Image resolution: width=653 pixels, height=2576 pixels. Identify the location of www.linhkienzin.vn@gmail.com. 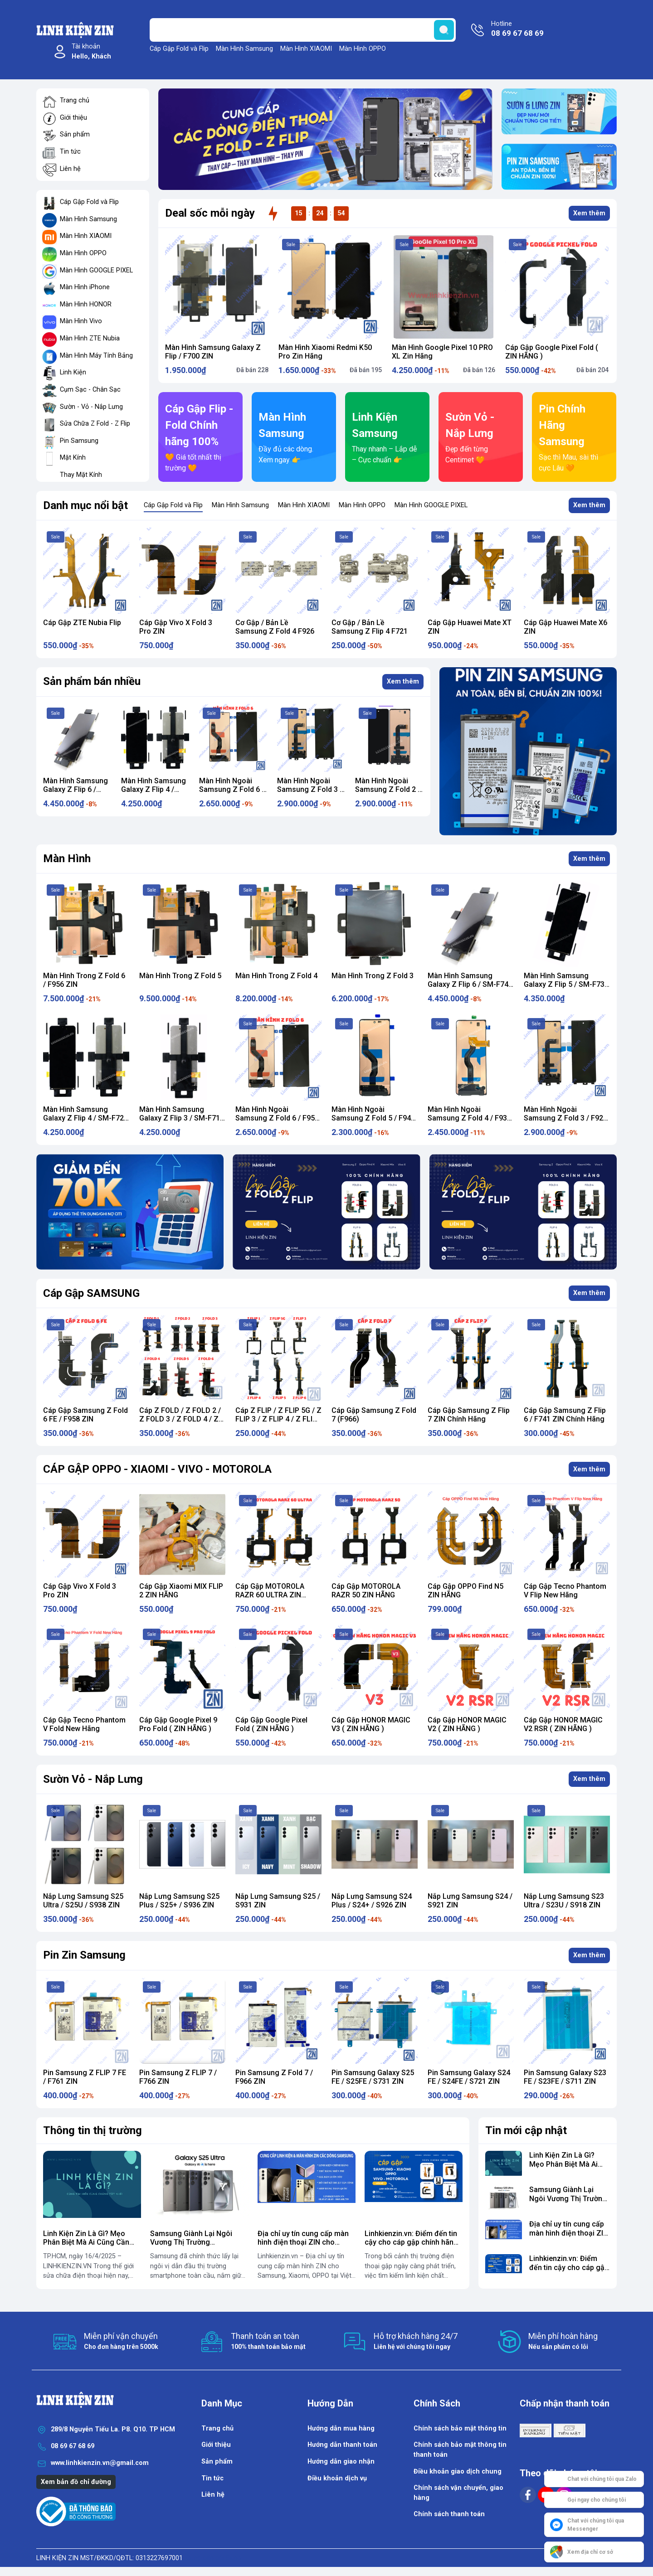
(100, 2463).